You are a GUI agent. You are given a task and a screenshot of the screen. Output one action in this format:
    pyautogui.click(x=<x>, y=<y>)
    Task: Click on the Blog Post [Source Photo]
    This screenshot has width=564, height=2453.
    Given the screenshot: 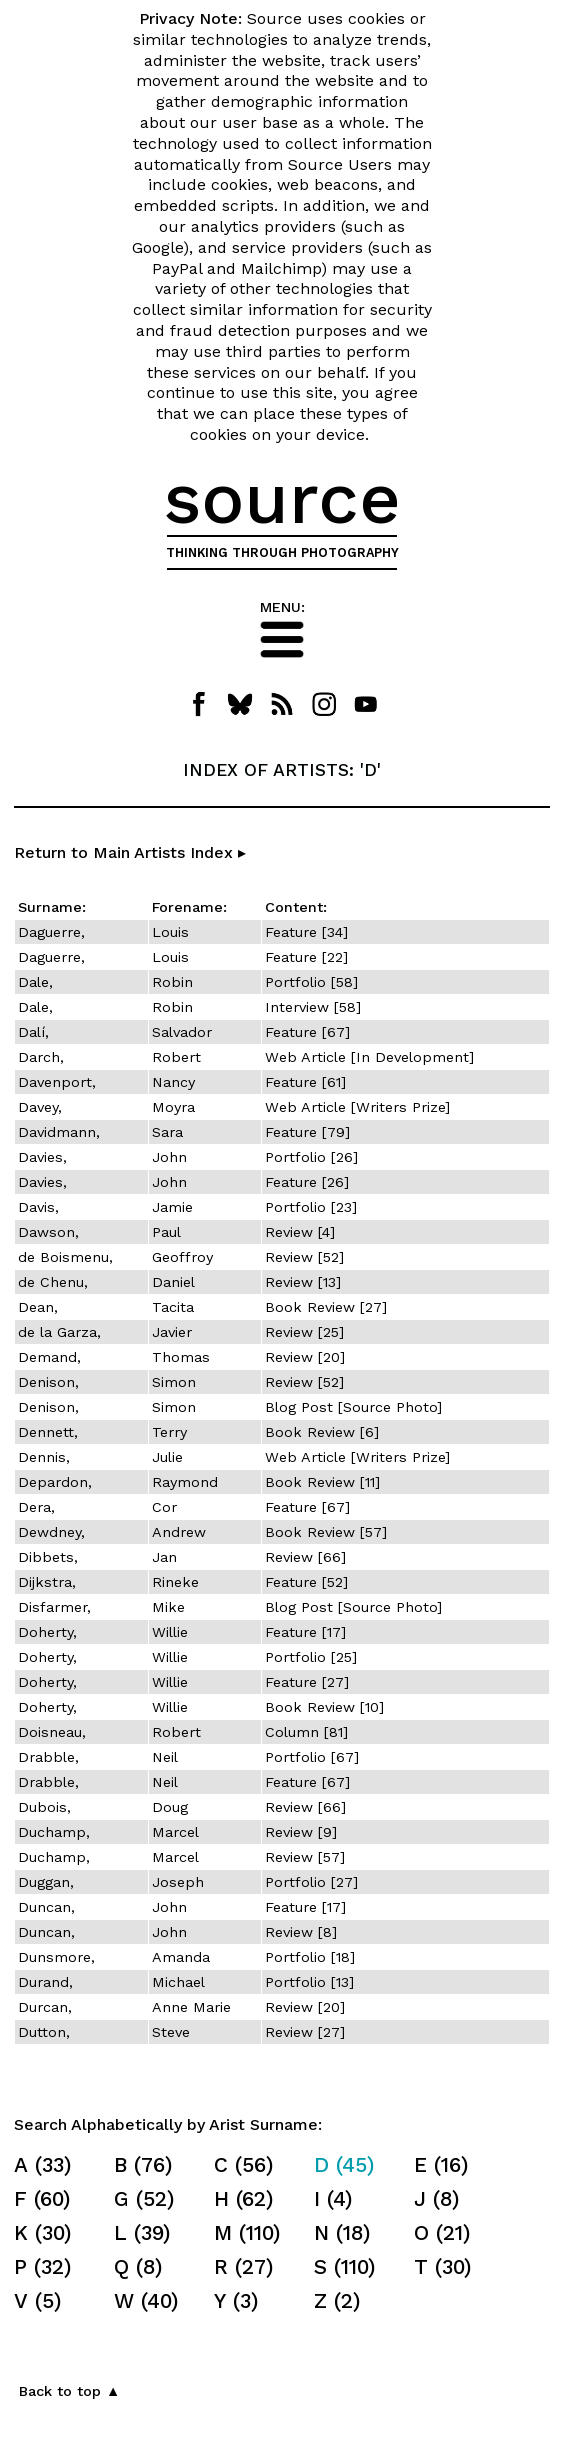 What is the action you would take?
    pyautogui.click(x=353, y=1407)
    